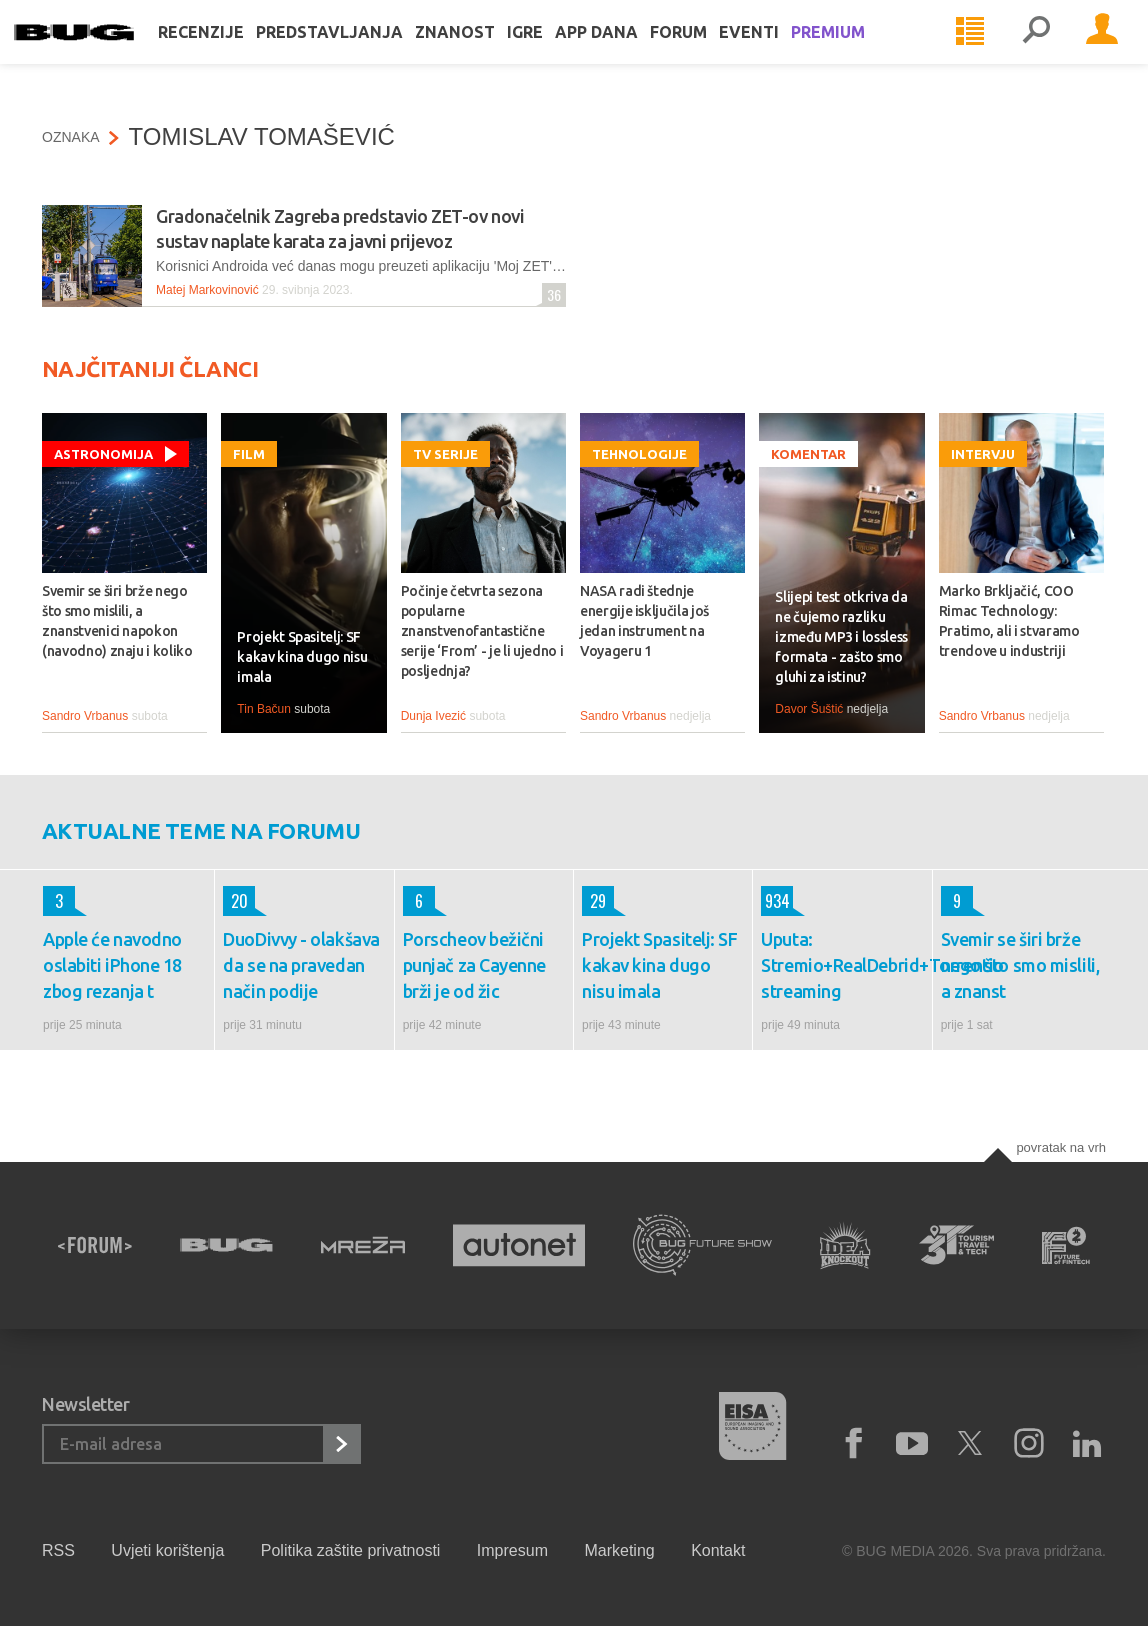 The height and width of the screenshot is (1626, 1148). What do you see at coordinates (301, 965) in the screenshot?
I see `DuoDivvy - olakšava da se na pravedan način podije` at bounding box center [301, 965].